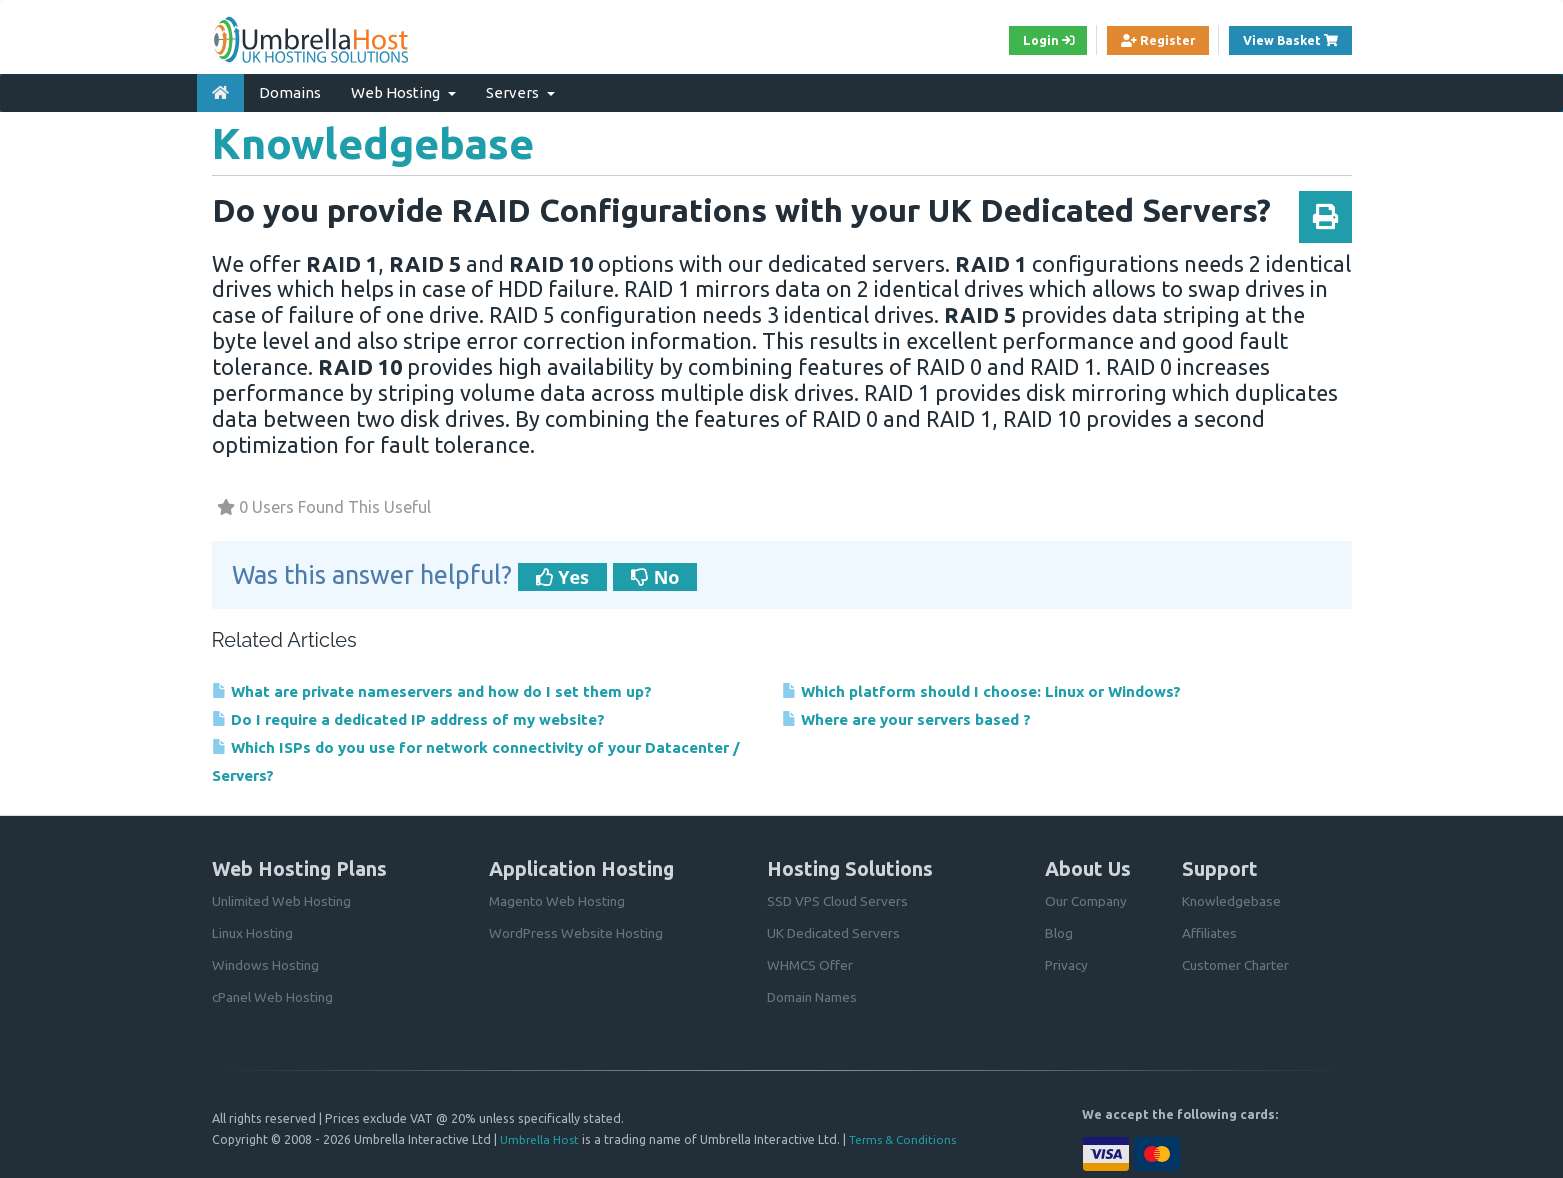 The width and height of the screenshot is (1563, 1178). What do you see at coordinates (563, 573) in the screenshot?
I see `Yes` at bounding box center [563, 573].